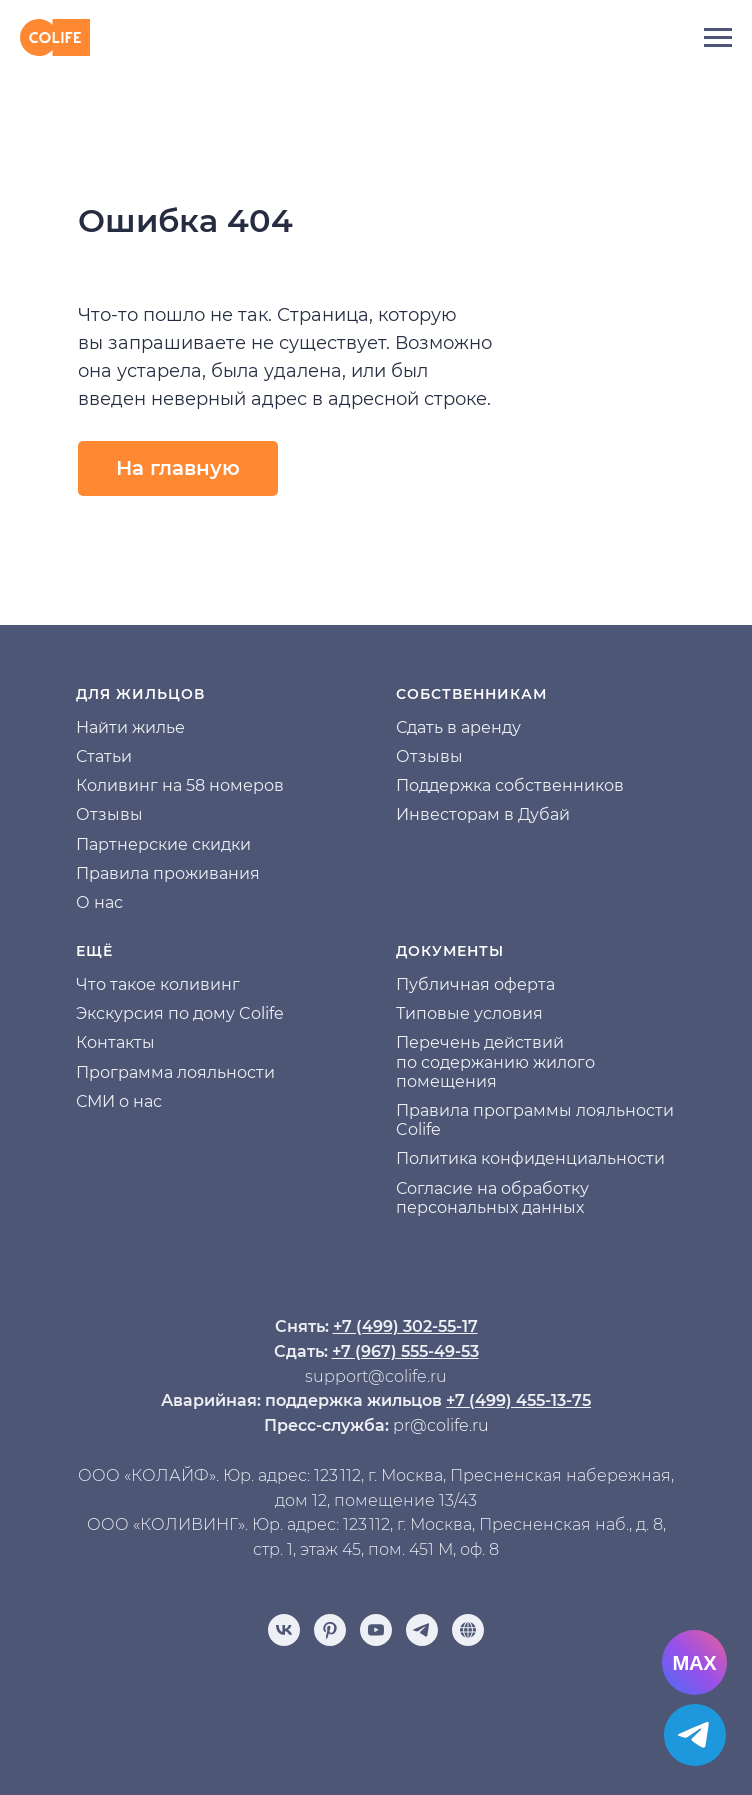 The image size is (752, 1795). I want to click on [telegram], so click(422, 1630).